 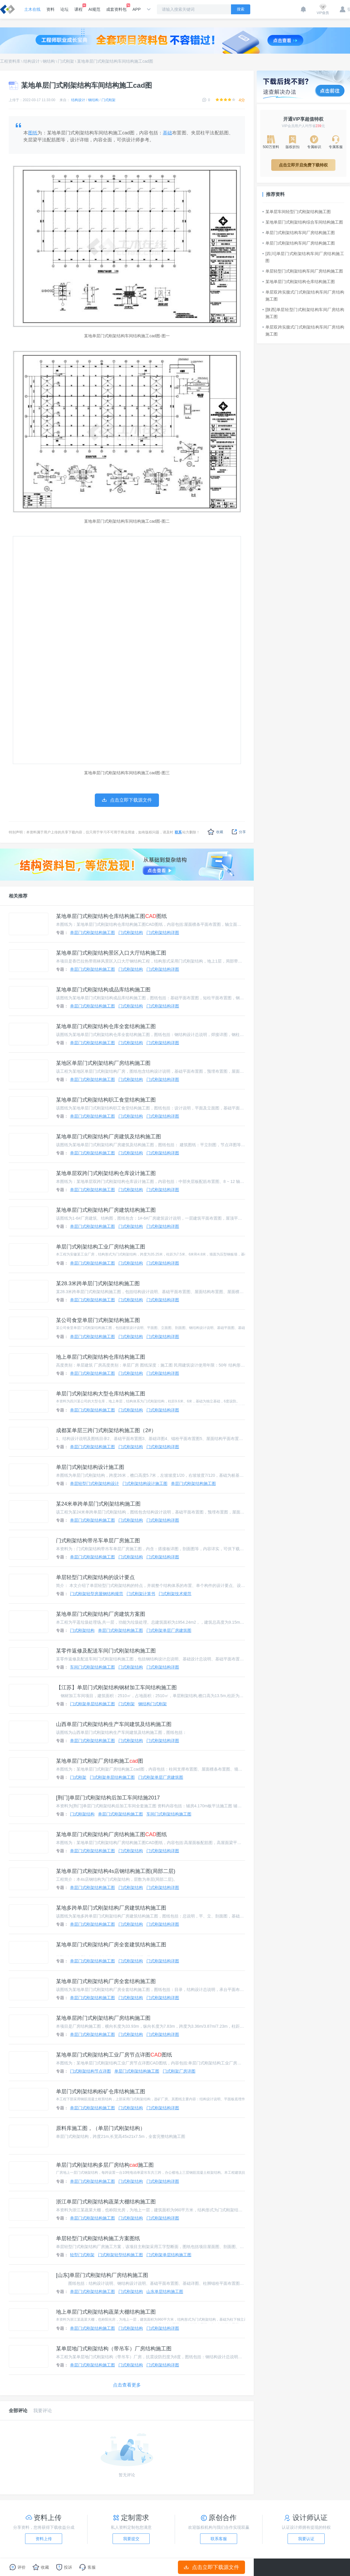 What do you see at coordinates (103, 990) in the screenshot?
I see `某地单层门式刚架结构成品库结构施工图` at bounding box center [103, 990].